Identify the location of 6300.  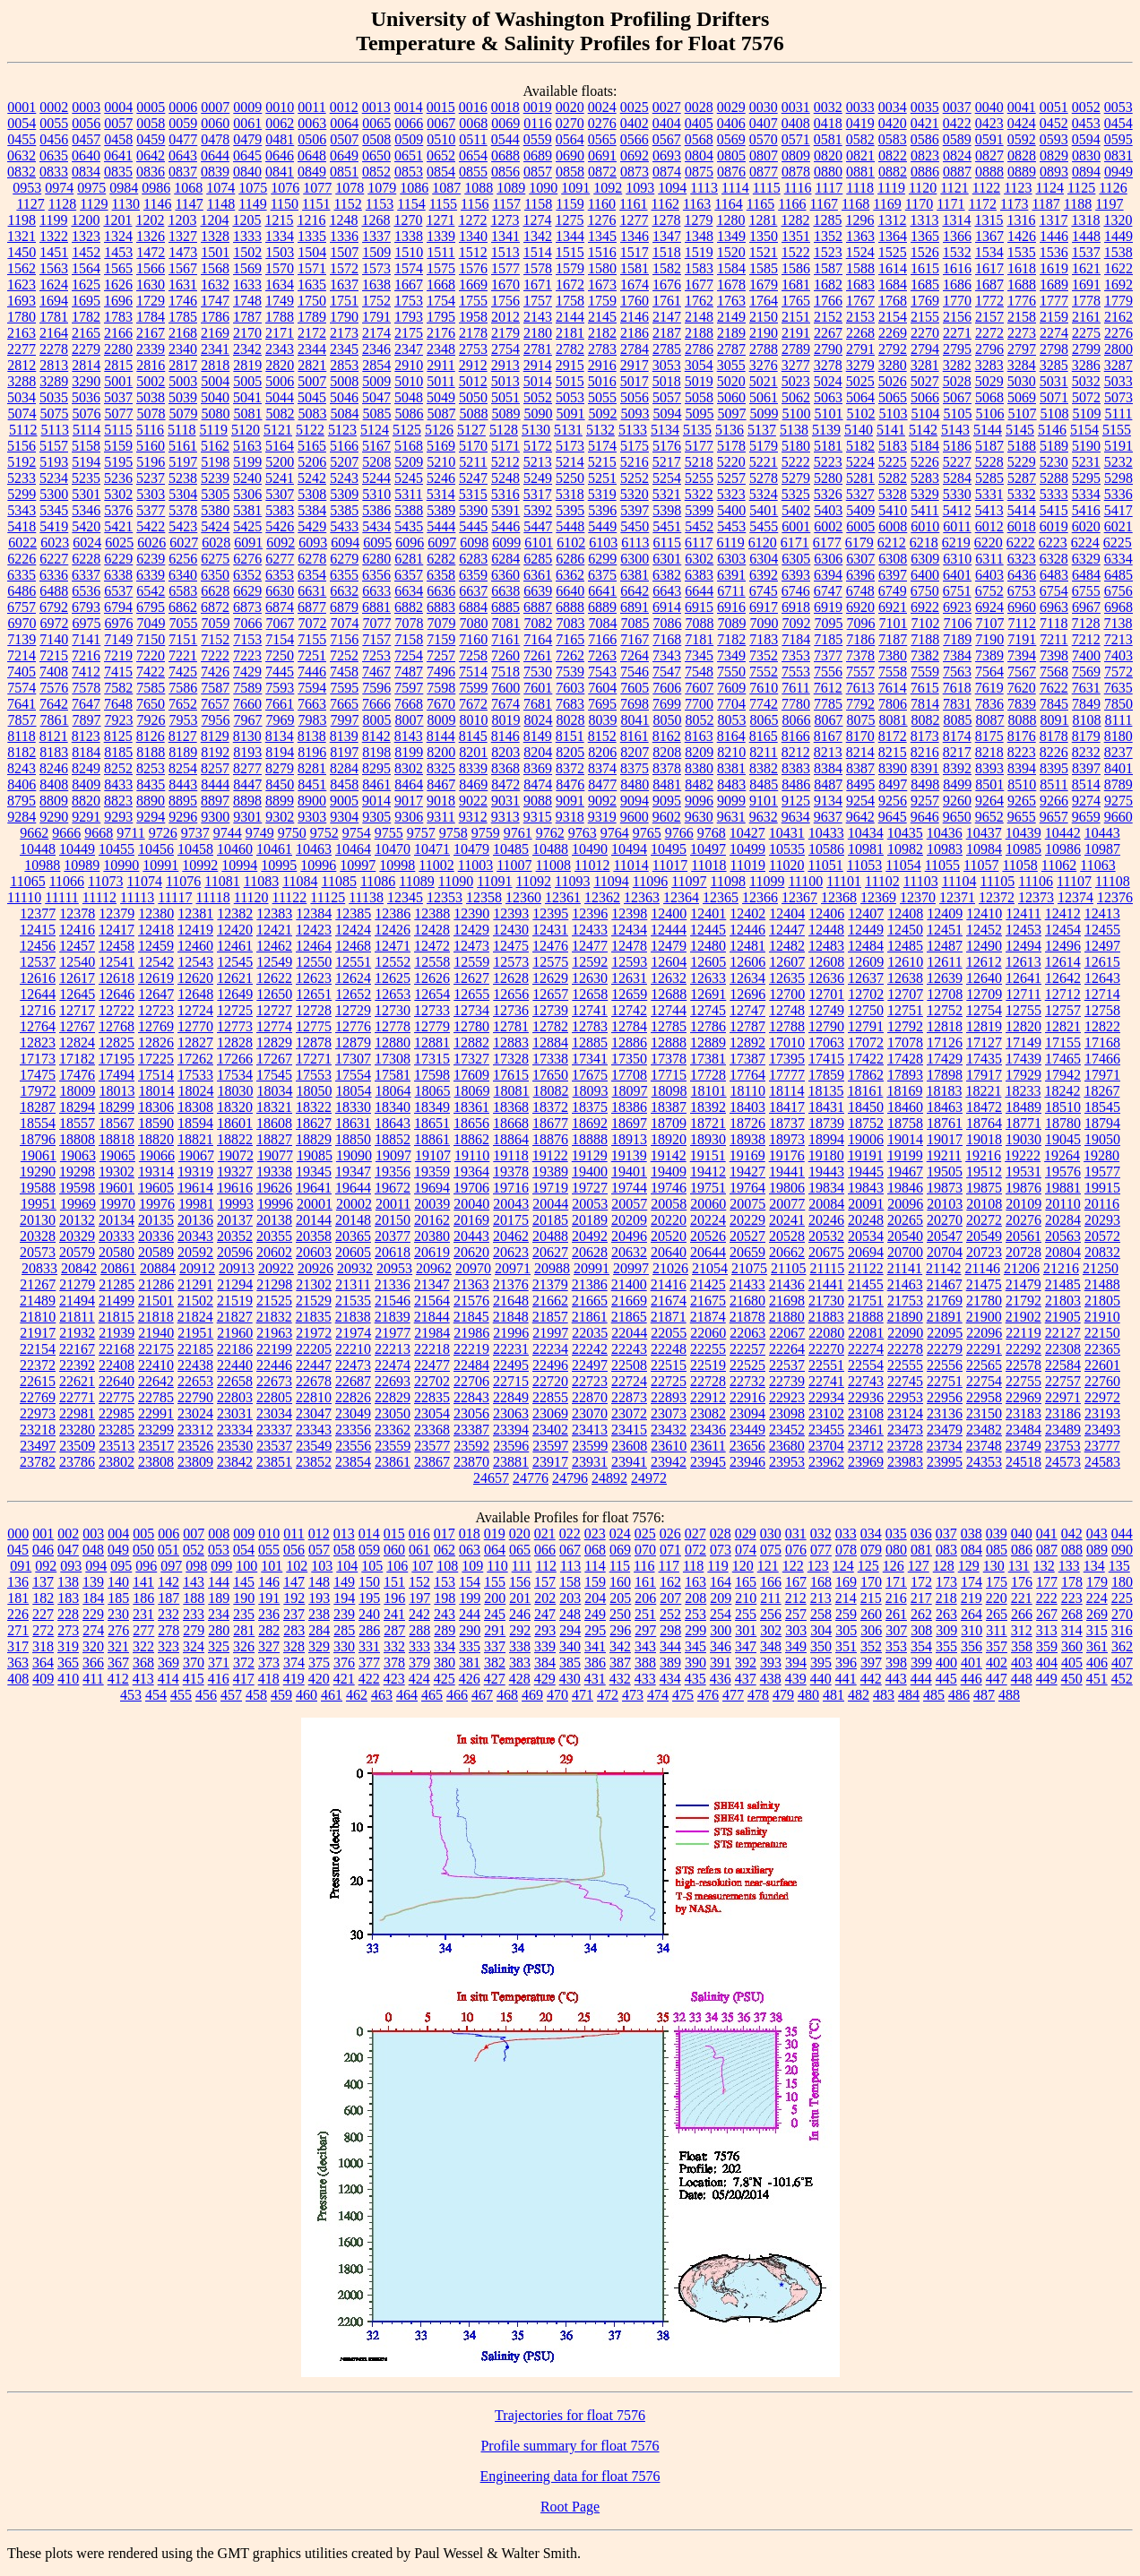
(634, 558).